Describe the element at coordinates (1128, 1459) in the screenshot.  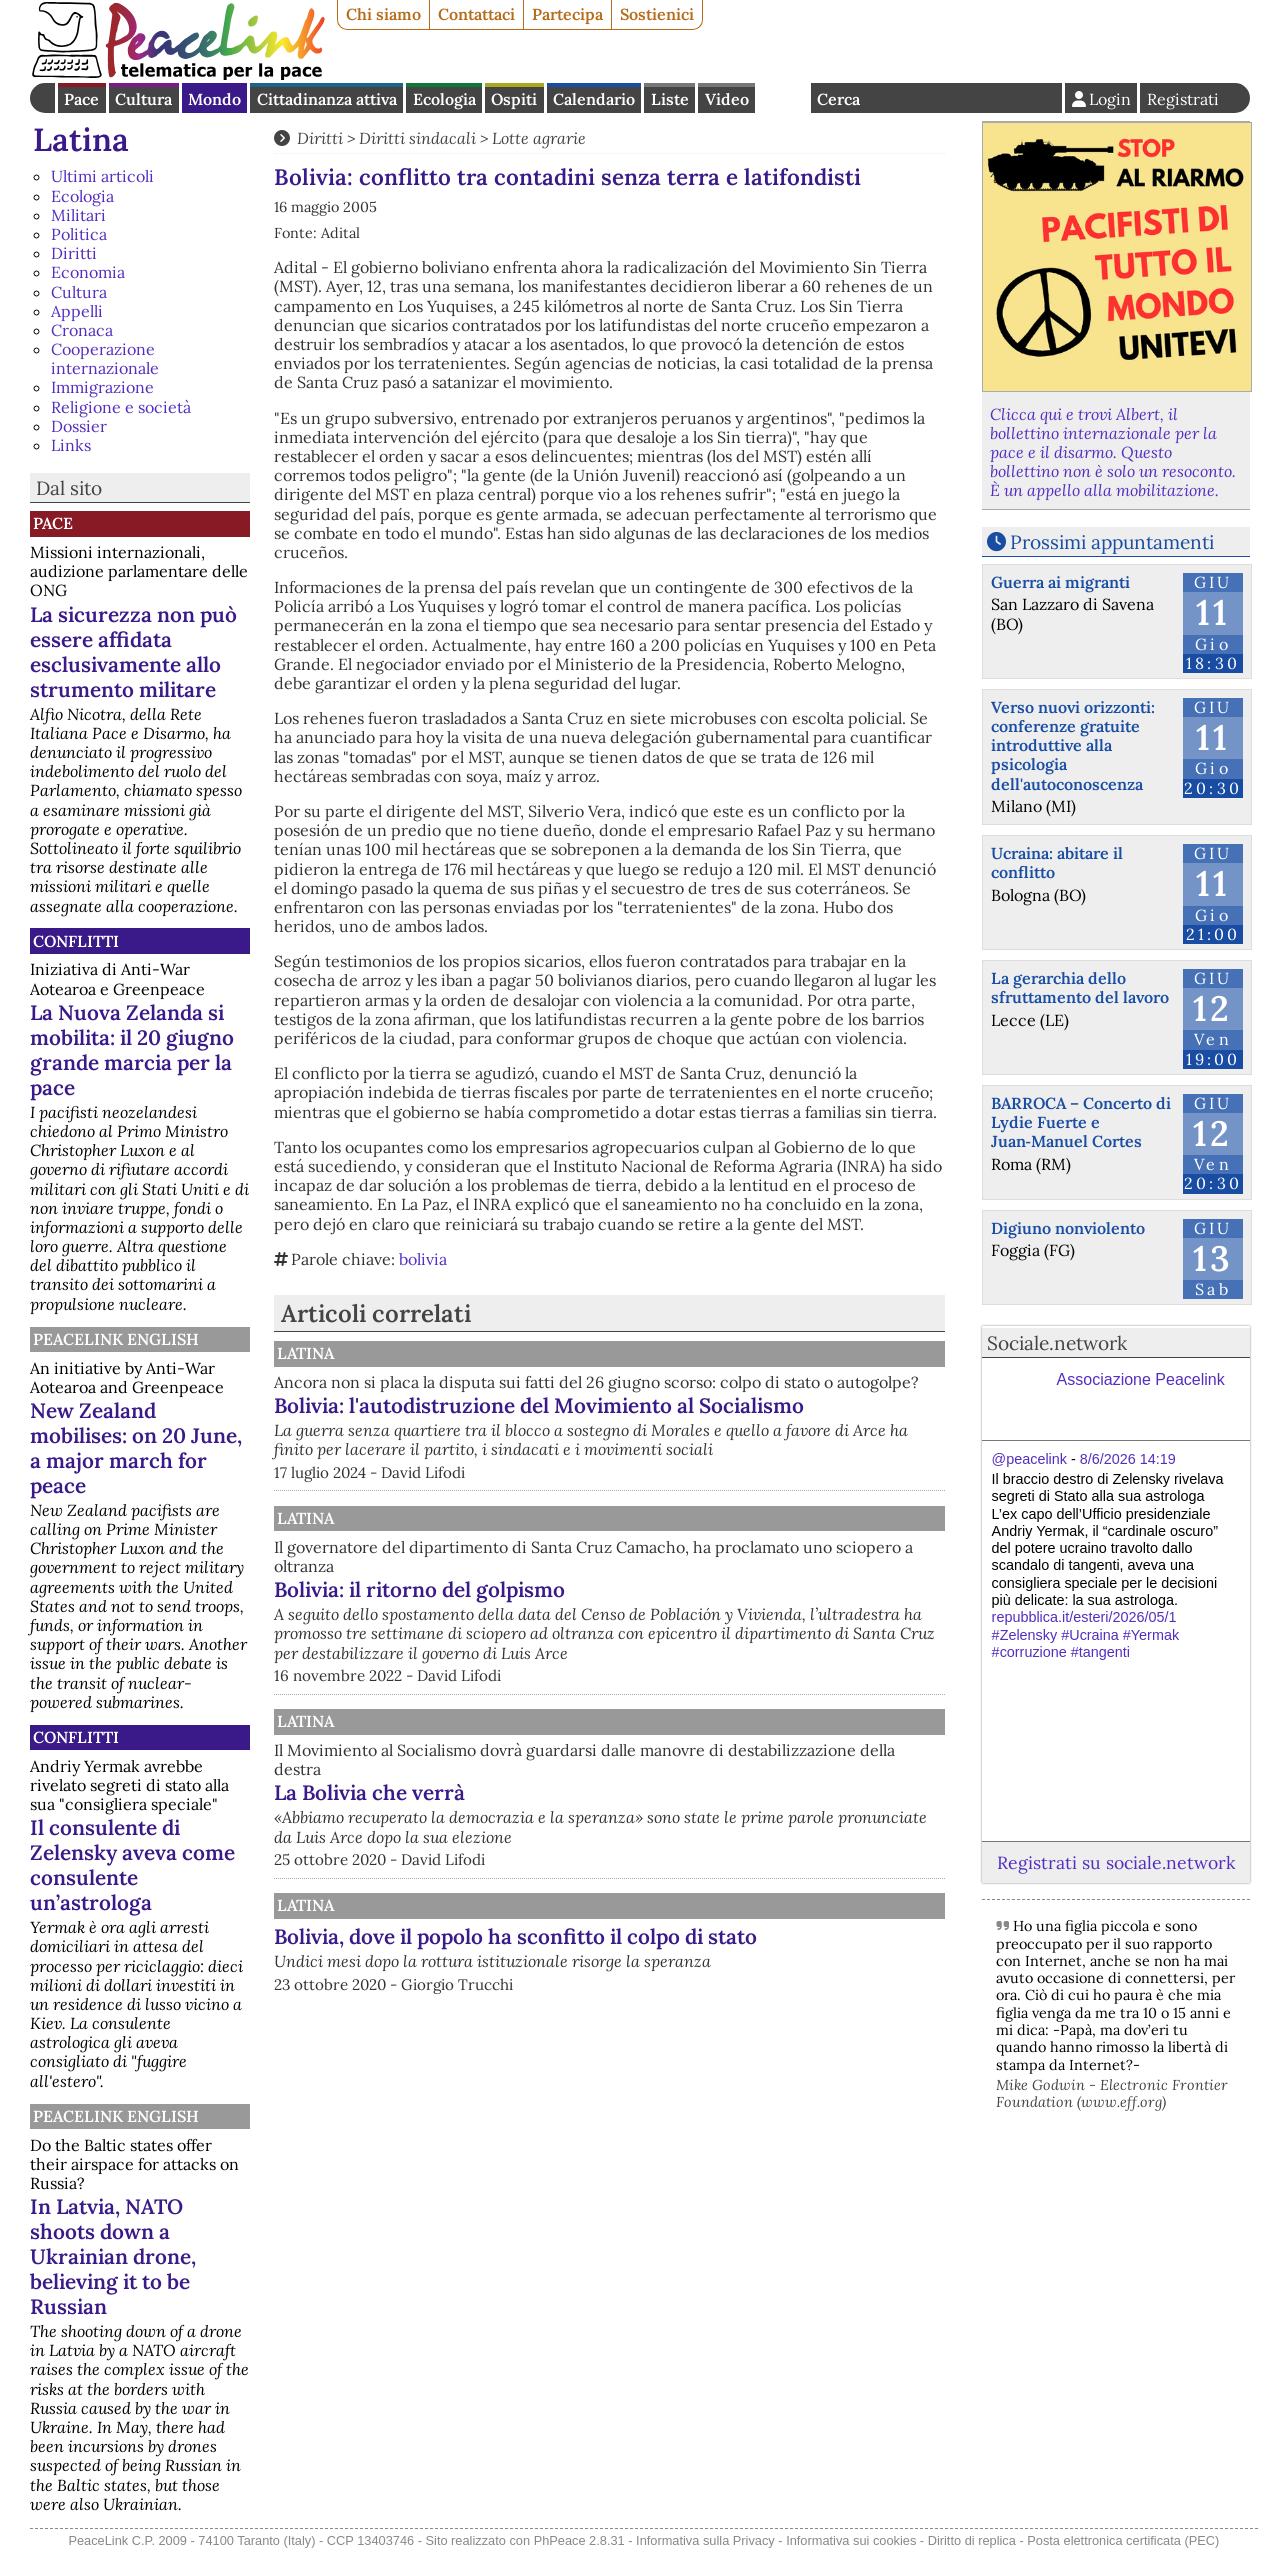
I see `8/6/2026 14:19` at that location.